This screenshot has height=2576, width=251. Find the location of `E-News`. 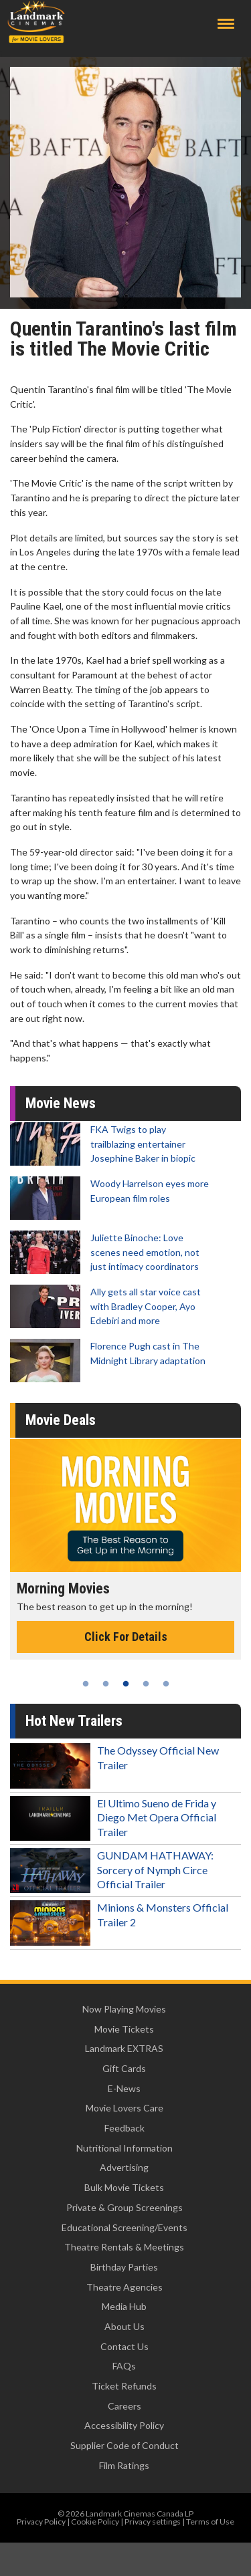

E-News is located at coordinates (124, 2088).